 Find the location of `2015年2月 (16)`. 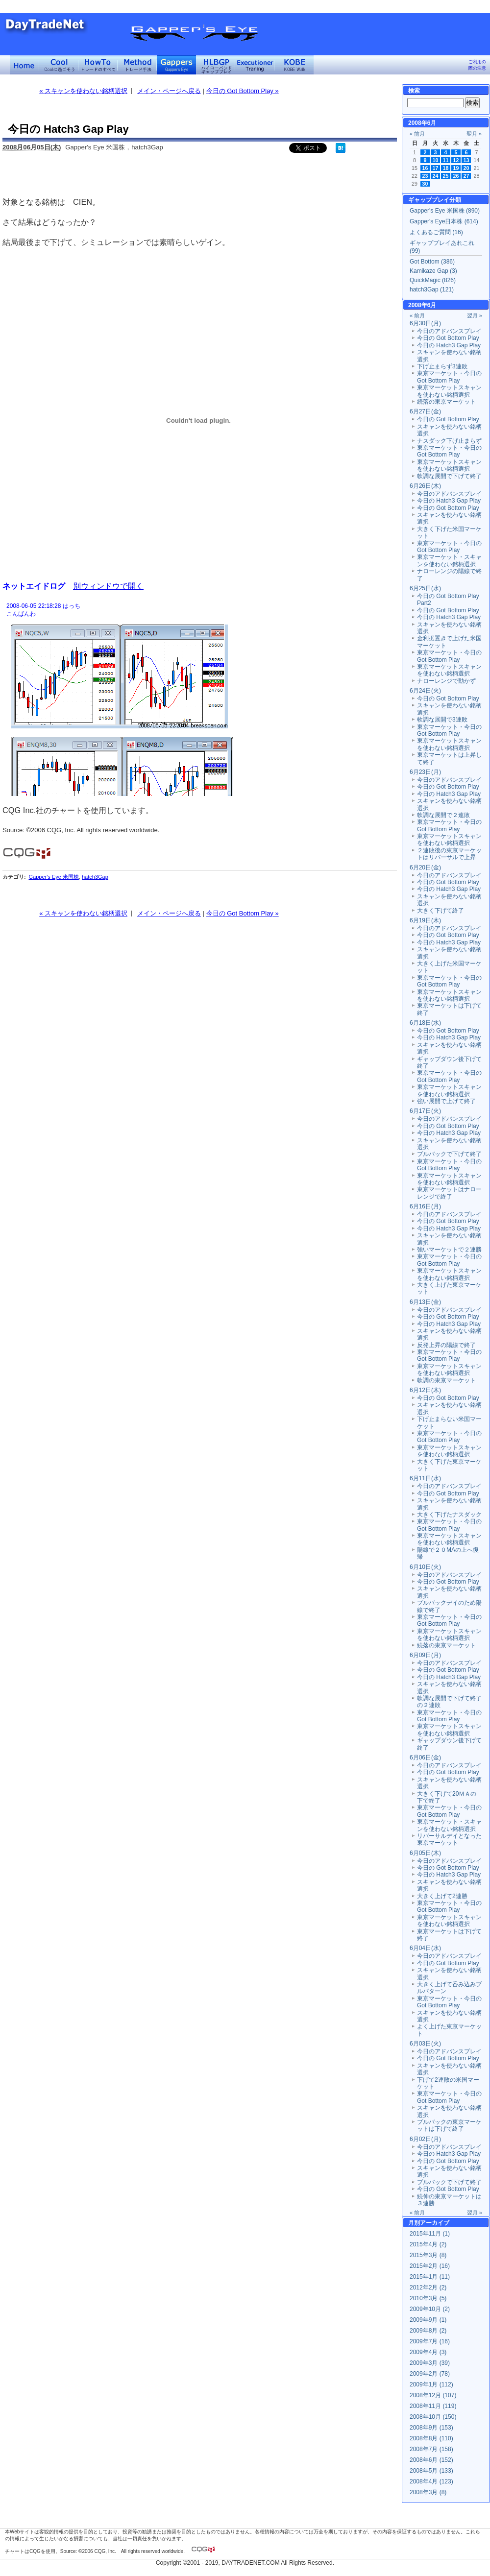

2015年2月 (16) is located at coordinates (430, 2266).